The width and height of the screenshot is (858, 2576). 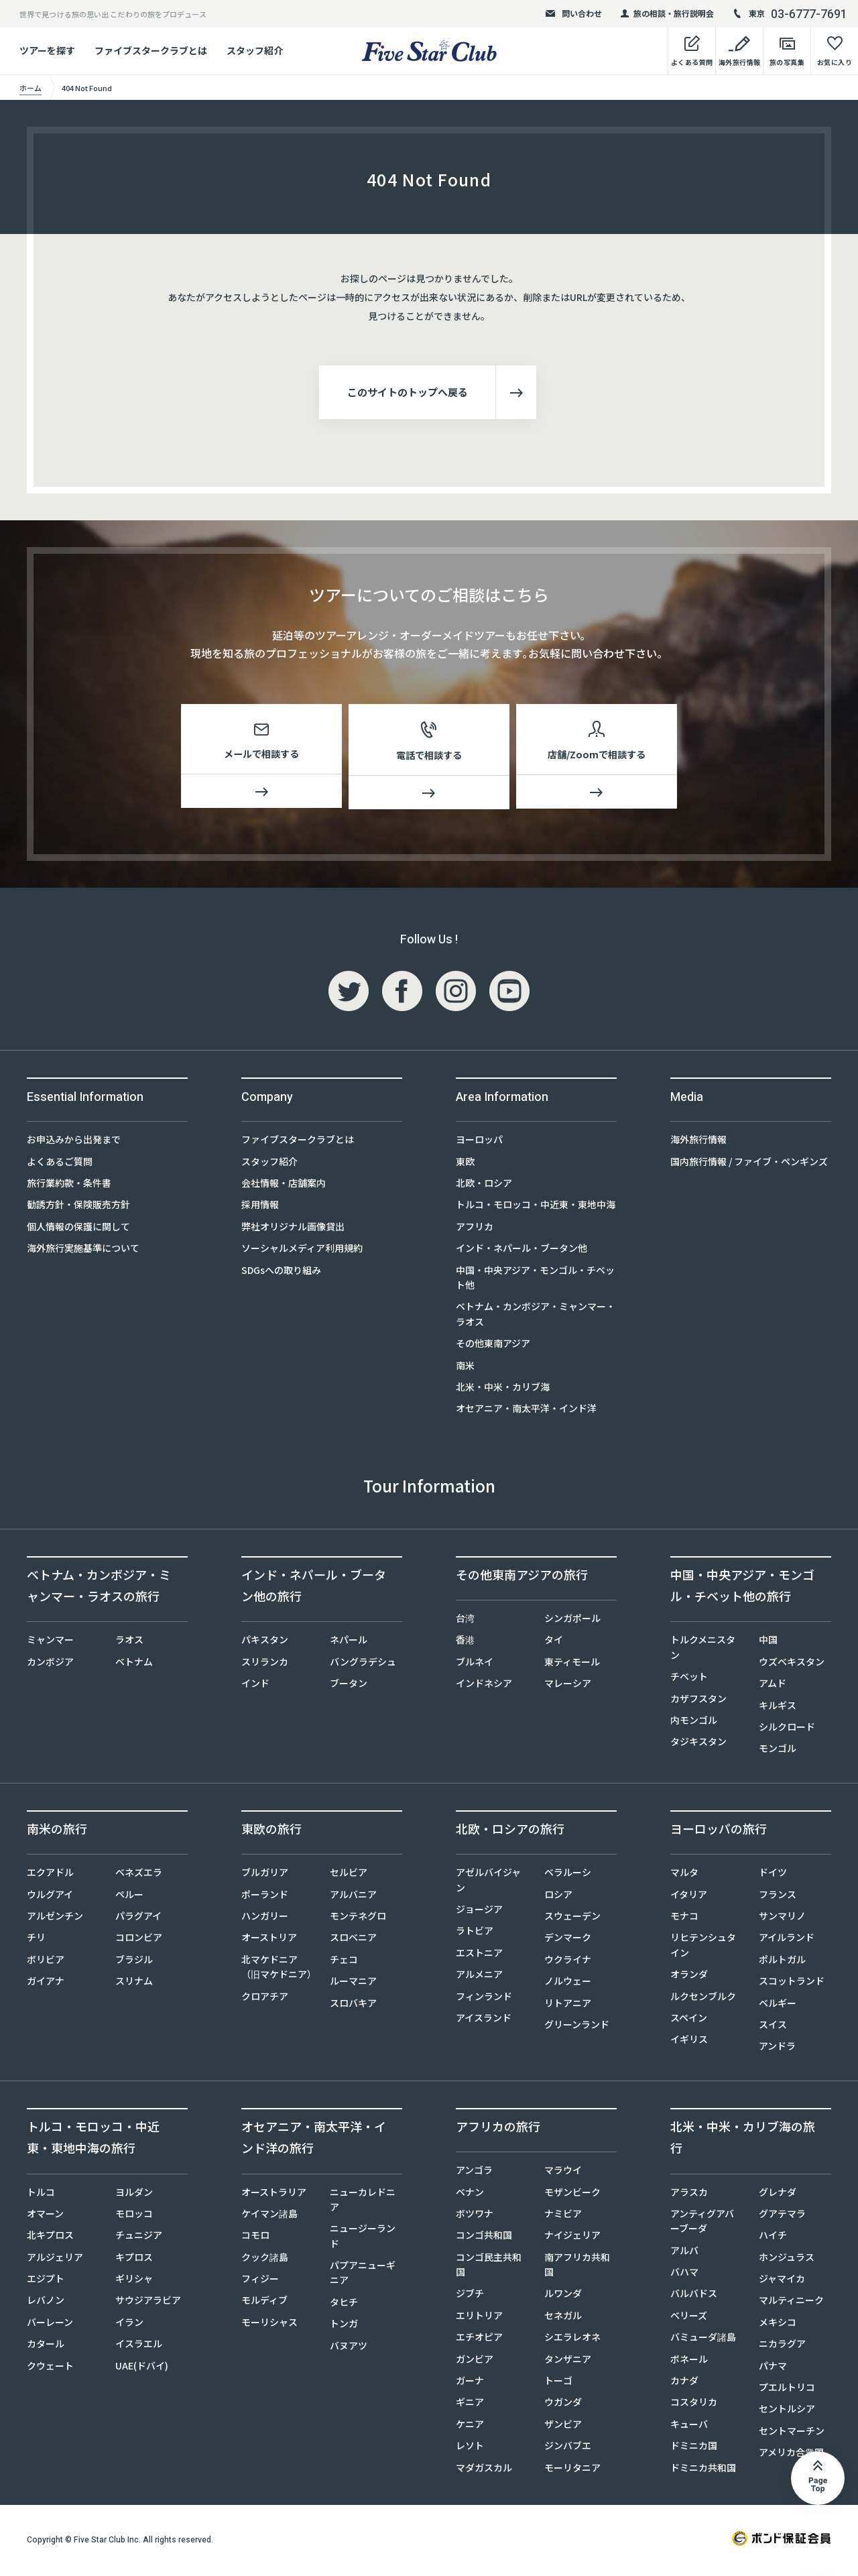 What do you see at coordinates (782, 2346) in the screenshot?
I see `ニカラグア` at bounding box center [782, 2346].